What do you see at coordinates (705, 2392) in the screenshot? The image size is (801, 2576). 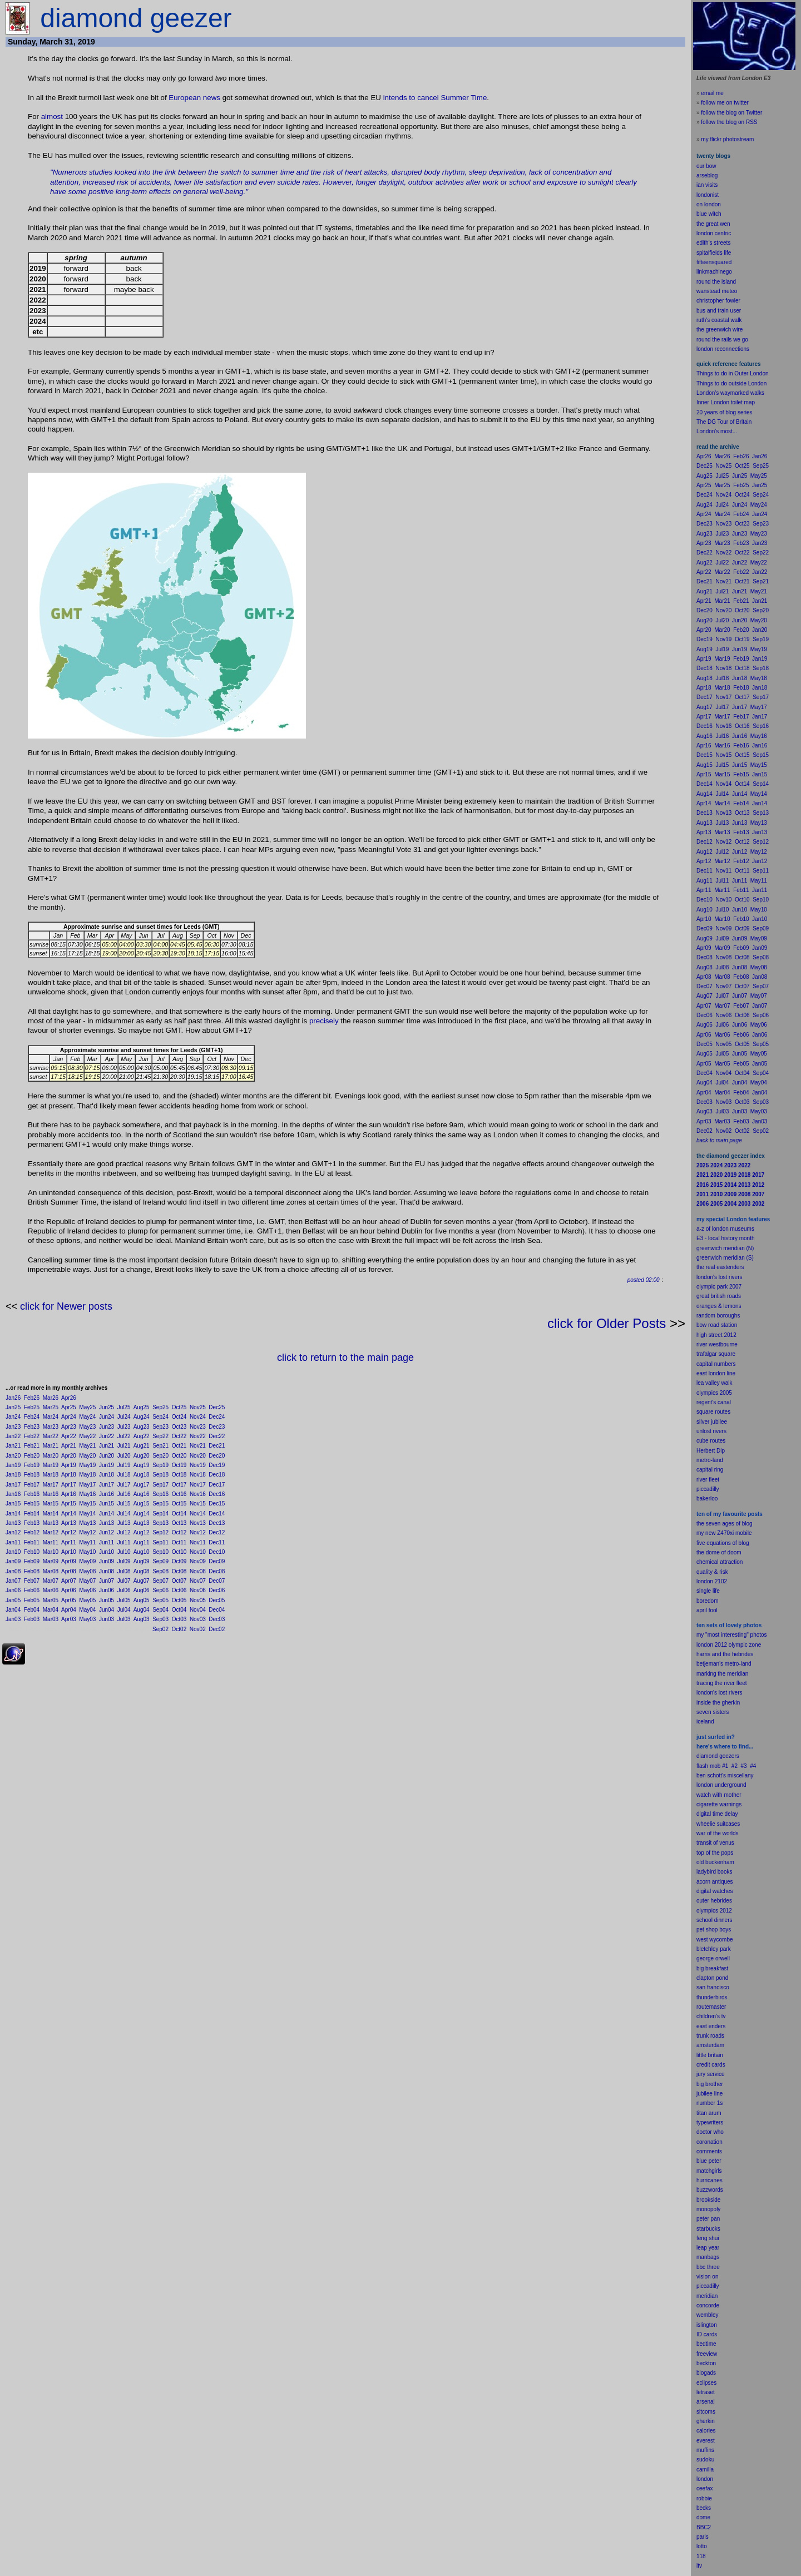 I see `letraset` at bounding box center [705, 2392].